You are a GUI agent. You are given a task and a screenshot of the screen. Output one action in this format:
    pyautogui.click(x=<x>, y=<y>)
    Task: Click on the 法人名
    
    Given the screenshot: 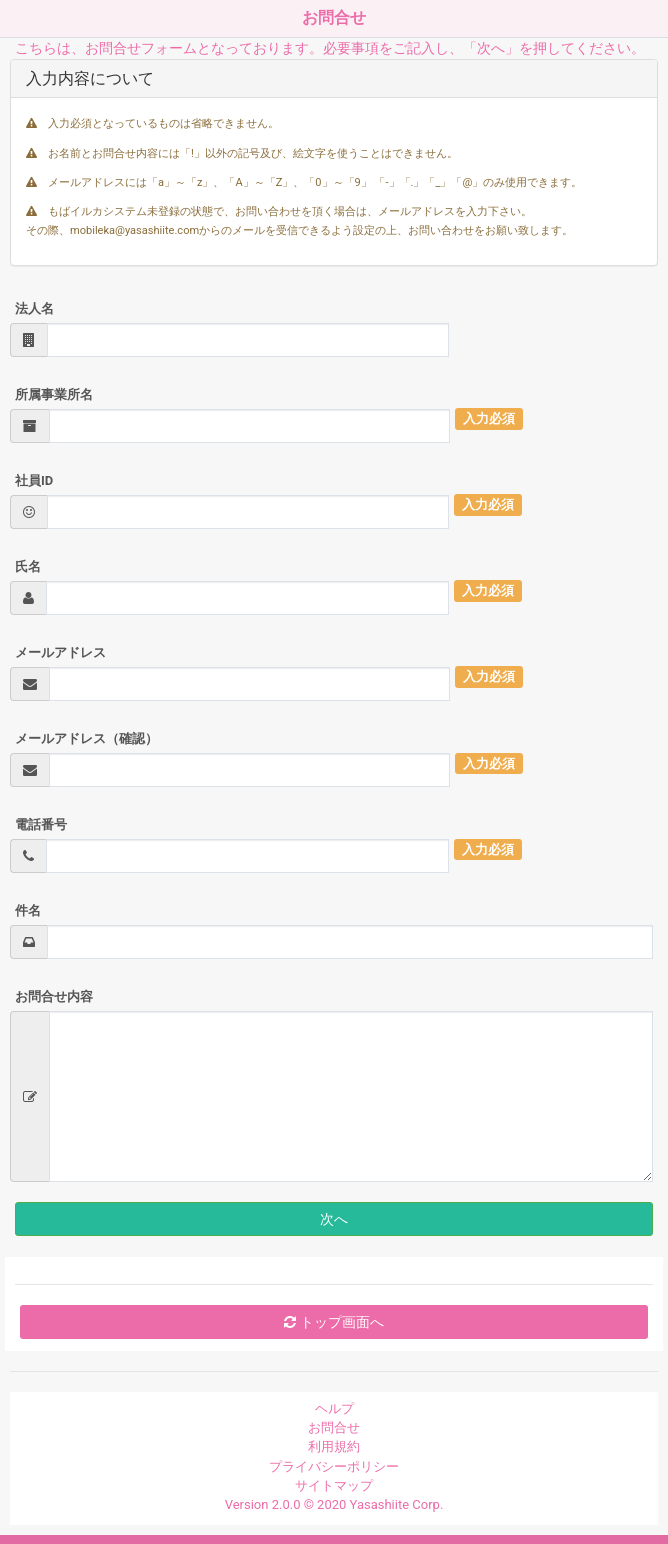 What is the action you would take?
    pyautogui.click(x=34, y=308)
    